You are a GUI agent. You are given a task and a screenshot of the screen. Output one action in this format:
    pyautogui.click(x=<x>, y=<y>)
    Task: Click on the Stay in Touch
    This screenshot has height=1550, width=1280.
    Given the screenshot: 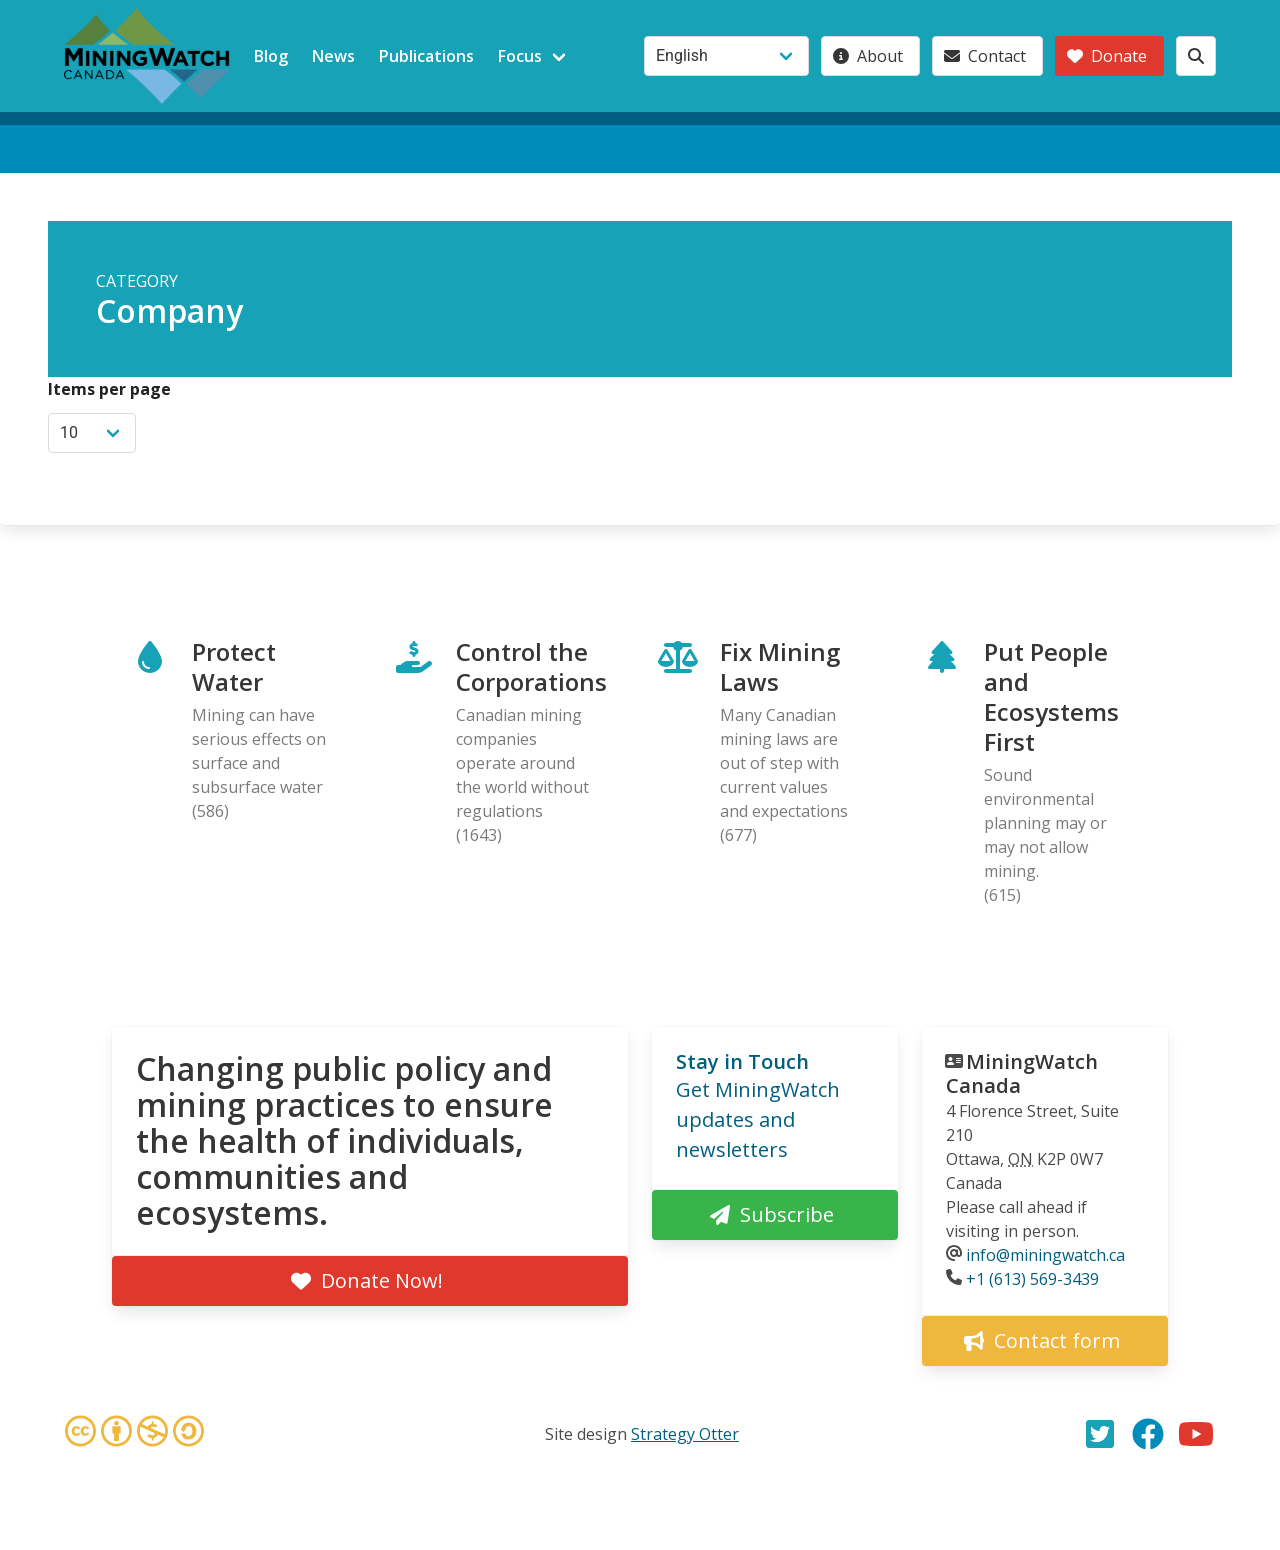 What is the action you would take?
    pyautogui.click(x=742, y=1061)
    